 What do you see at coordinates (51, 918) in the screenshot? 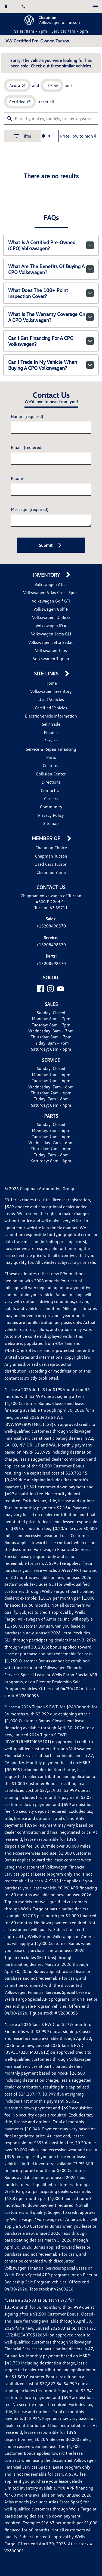
I see `Chapman Yuma` at bounding box center [51, 918].